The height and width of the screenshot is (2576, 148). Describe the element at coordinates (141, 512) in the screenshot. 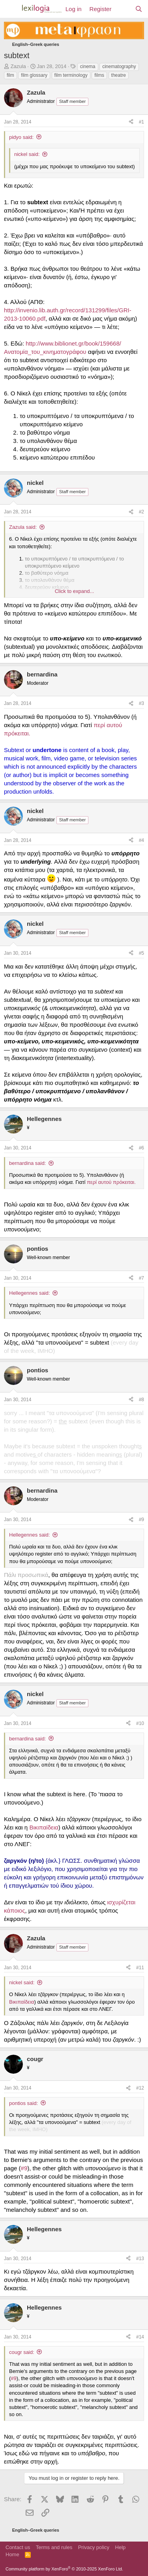

I see `#2` at that location.